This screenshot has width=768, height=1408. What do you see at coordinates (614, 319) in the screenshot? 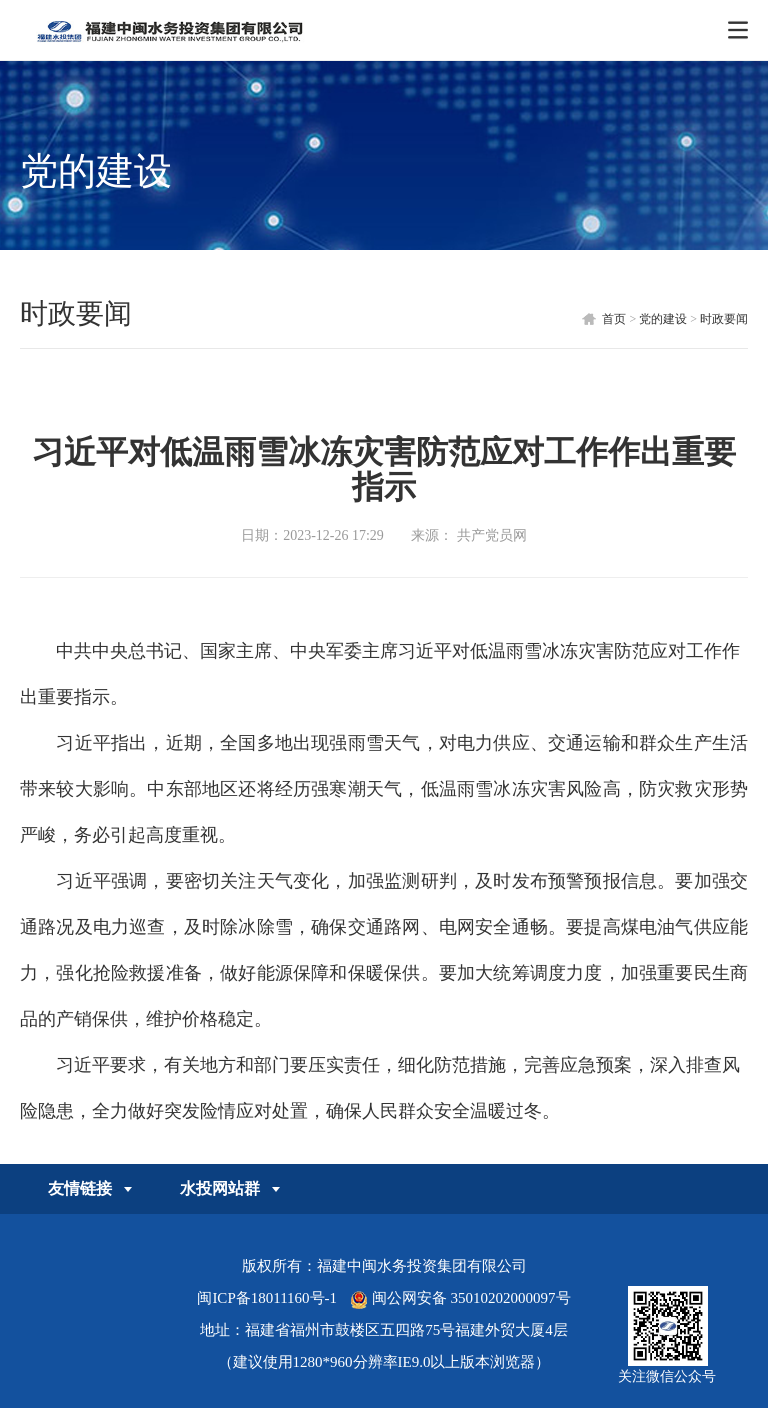
I see `首页` at bounding box center [614, 319].